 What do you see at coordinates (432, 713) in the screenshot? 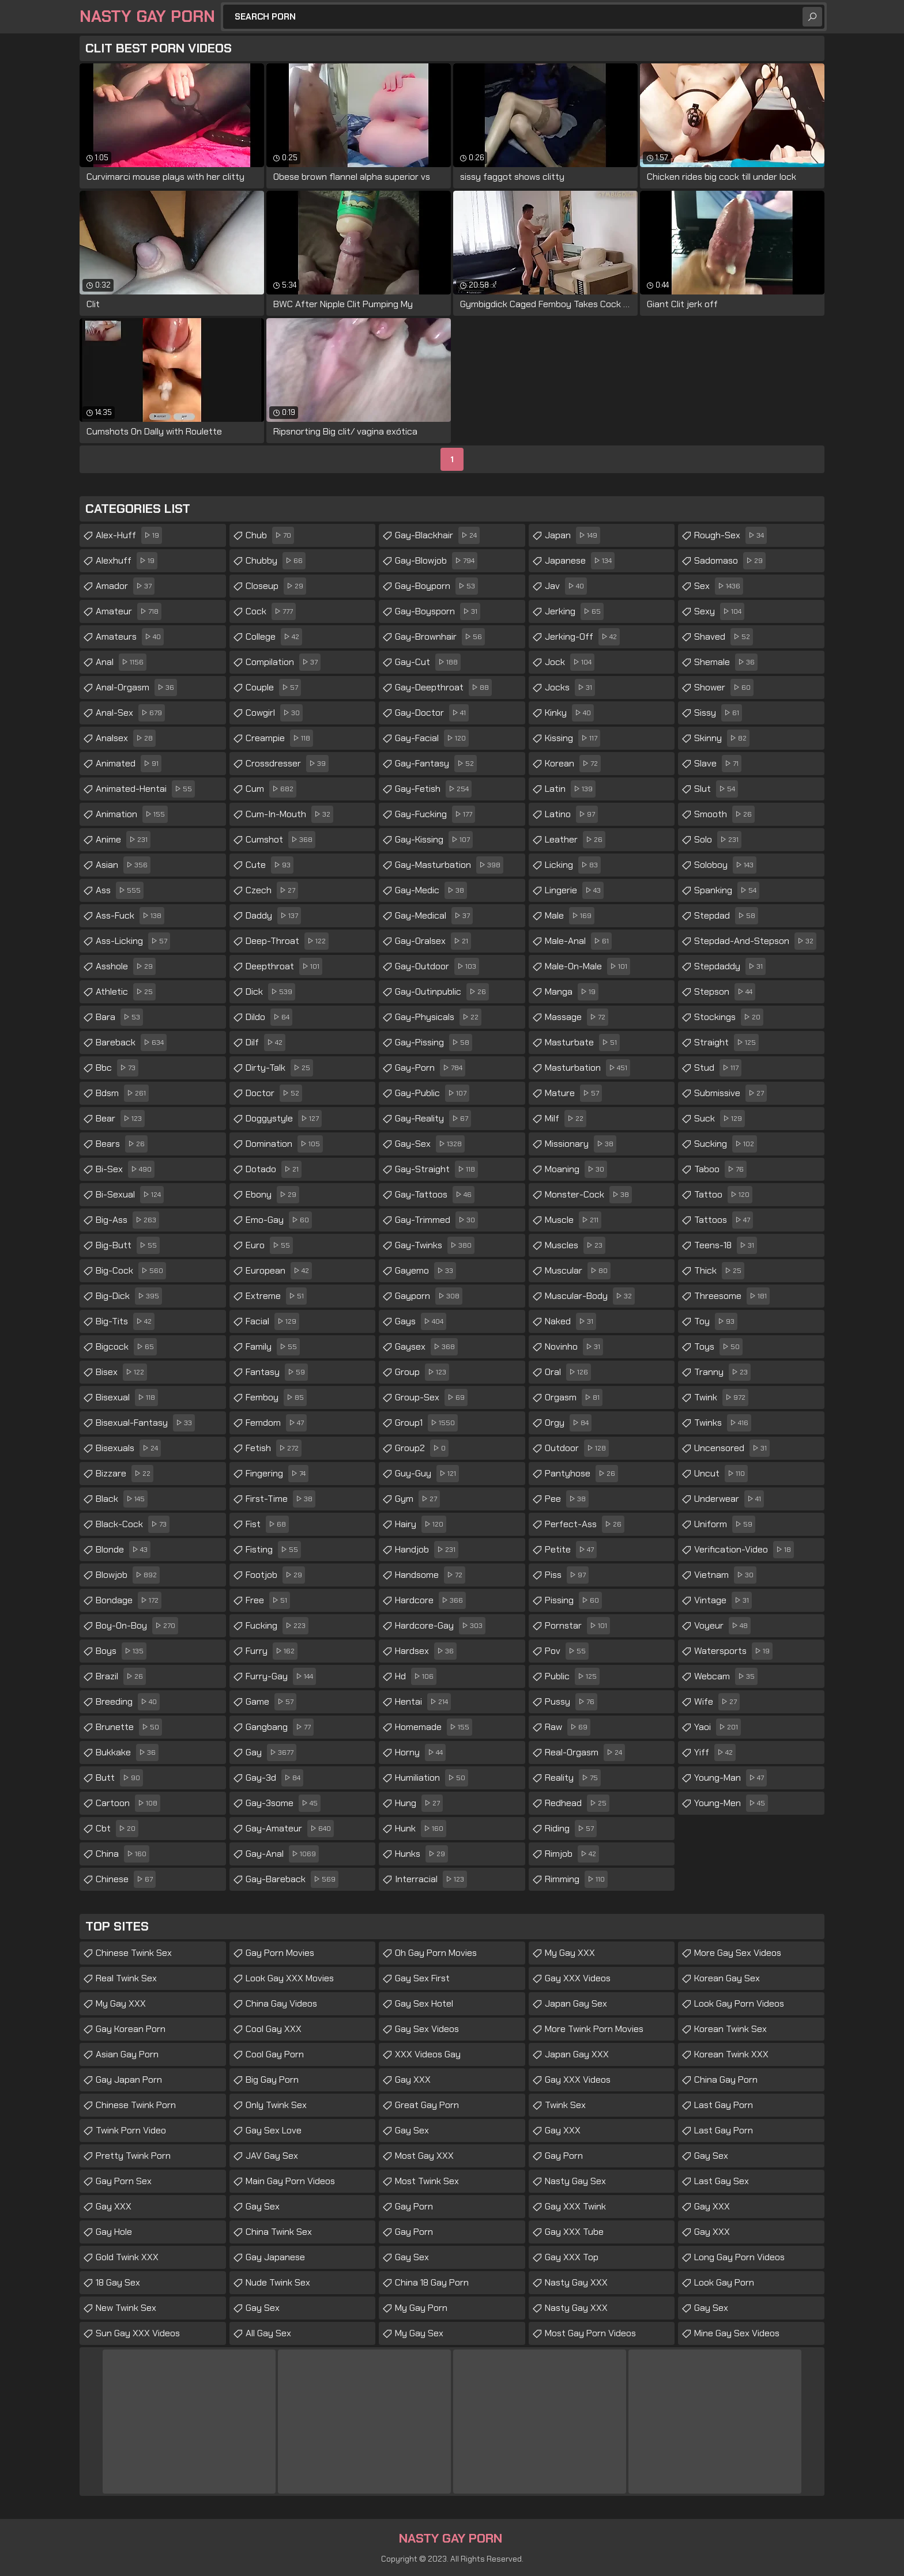
I see `gay-doctor` at bounding box center [432, 713].